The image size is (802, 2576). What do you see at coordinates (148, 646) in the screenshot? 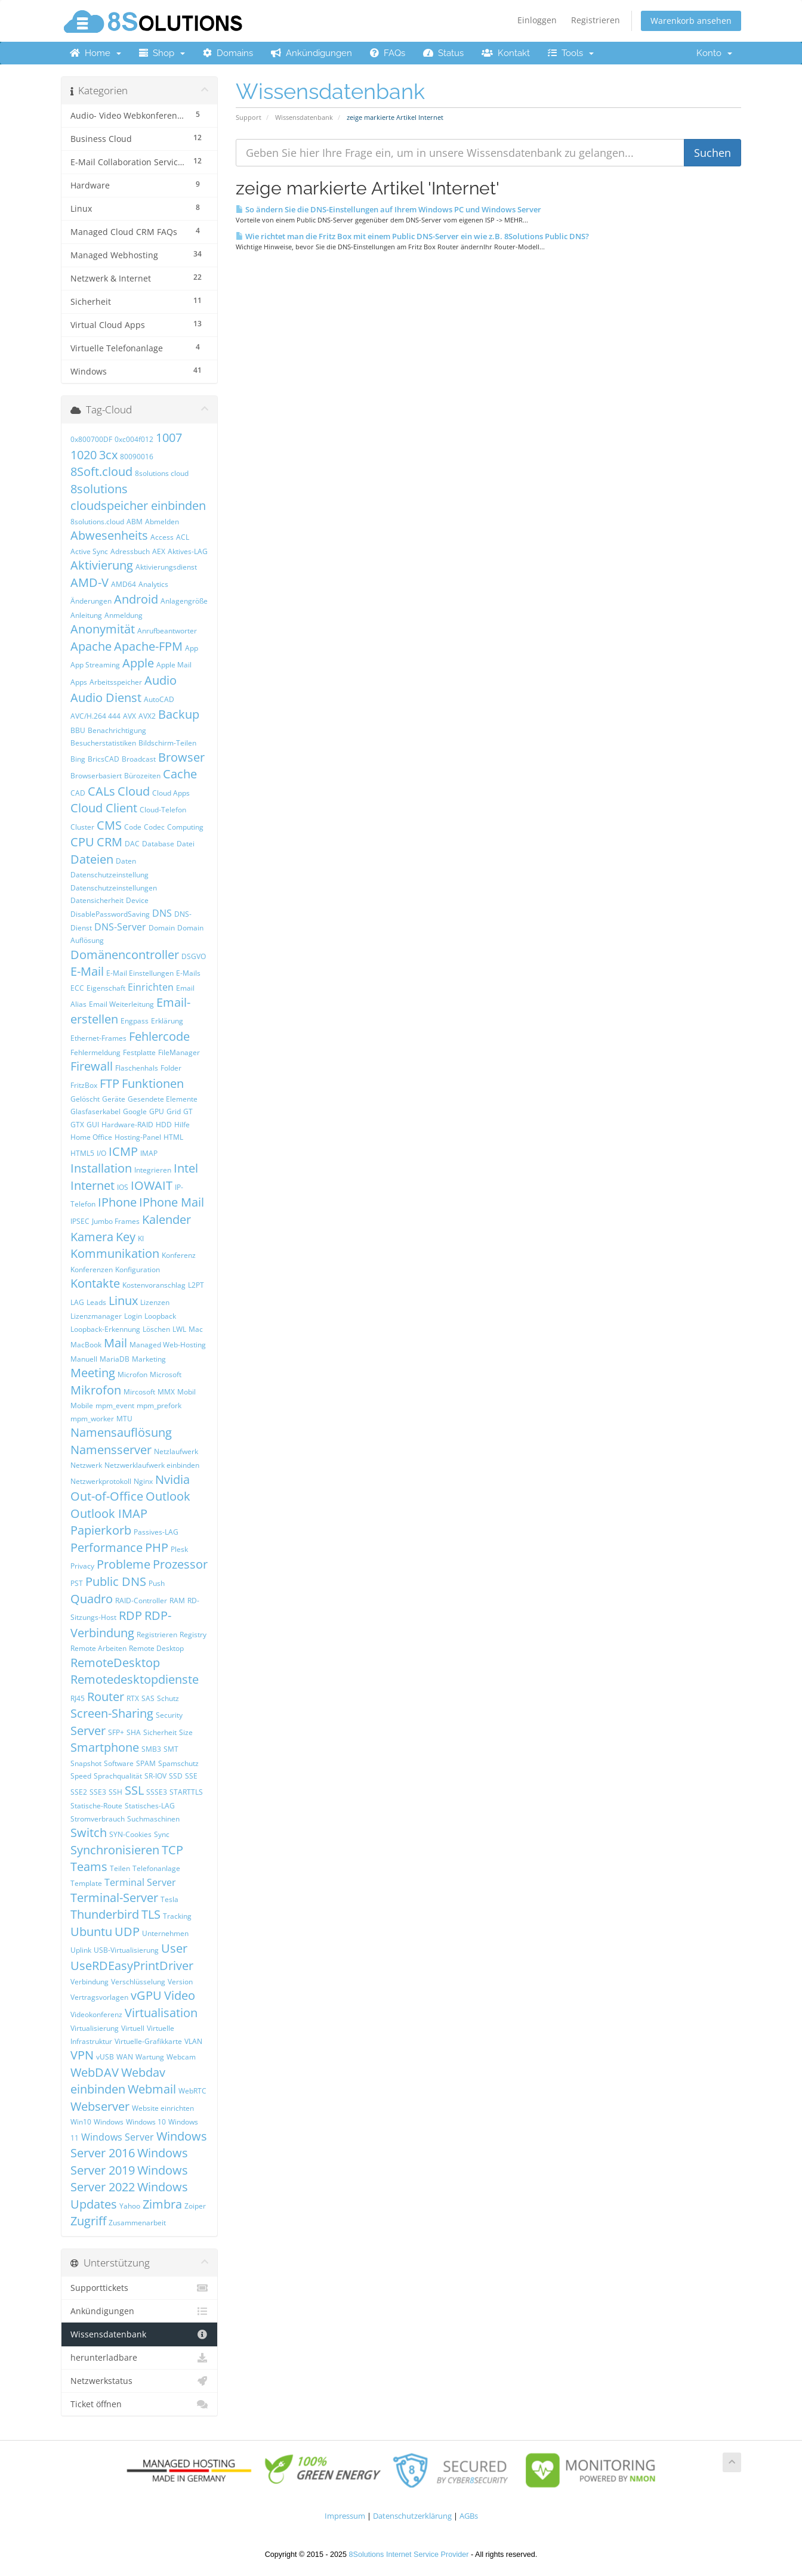
I see `Apache-FPM` at bounding box center [148, 646].